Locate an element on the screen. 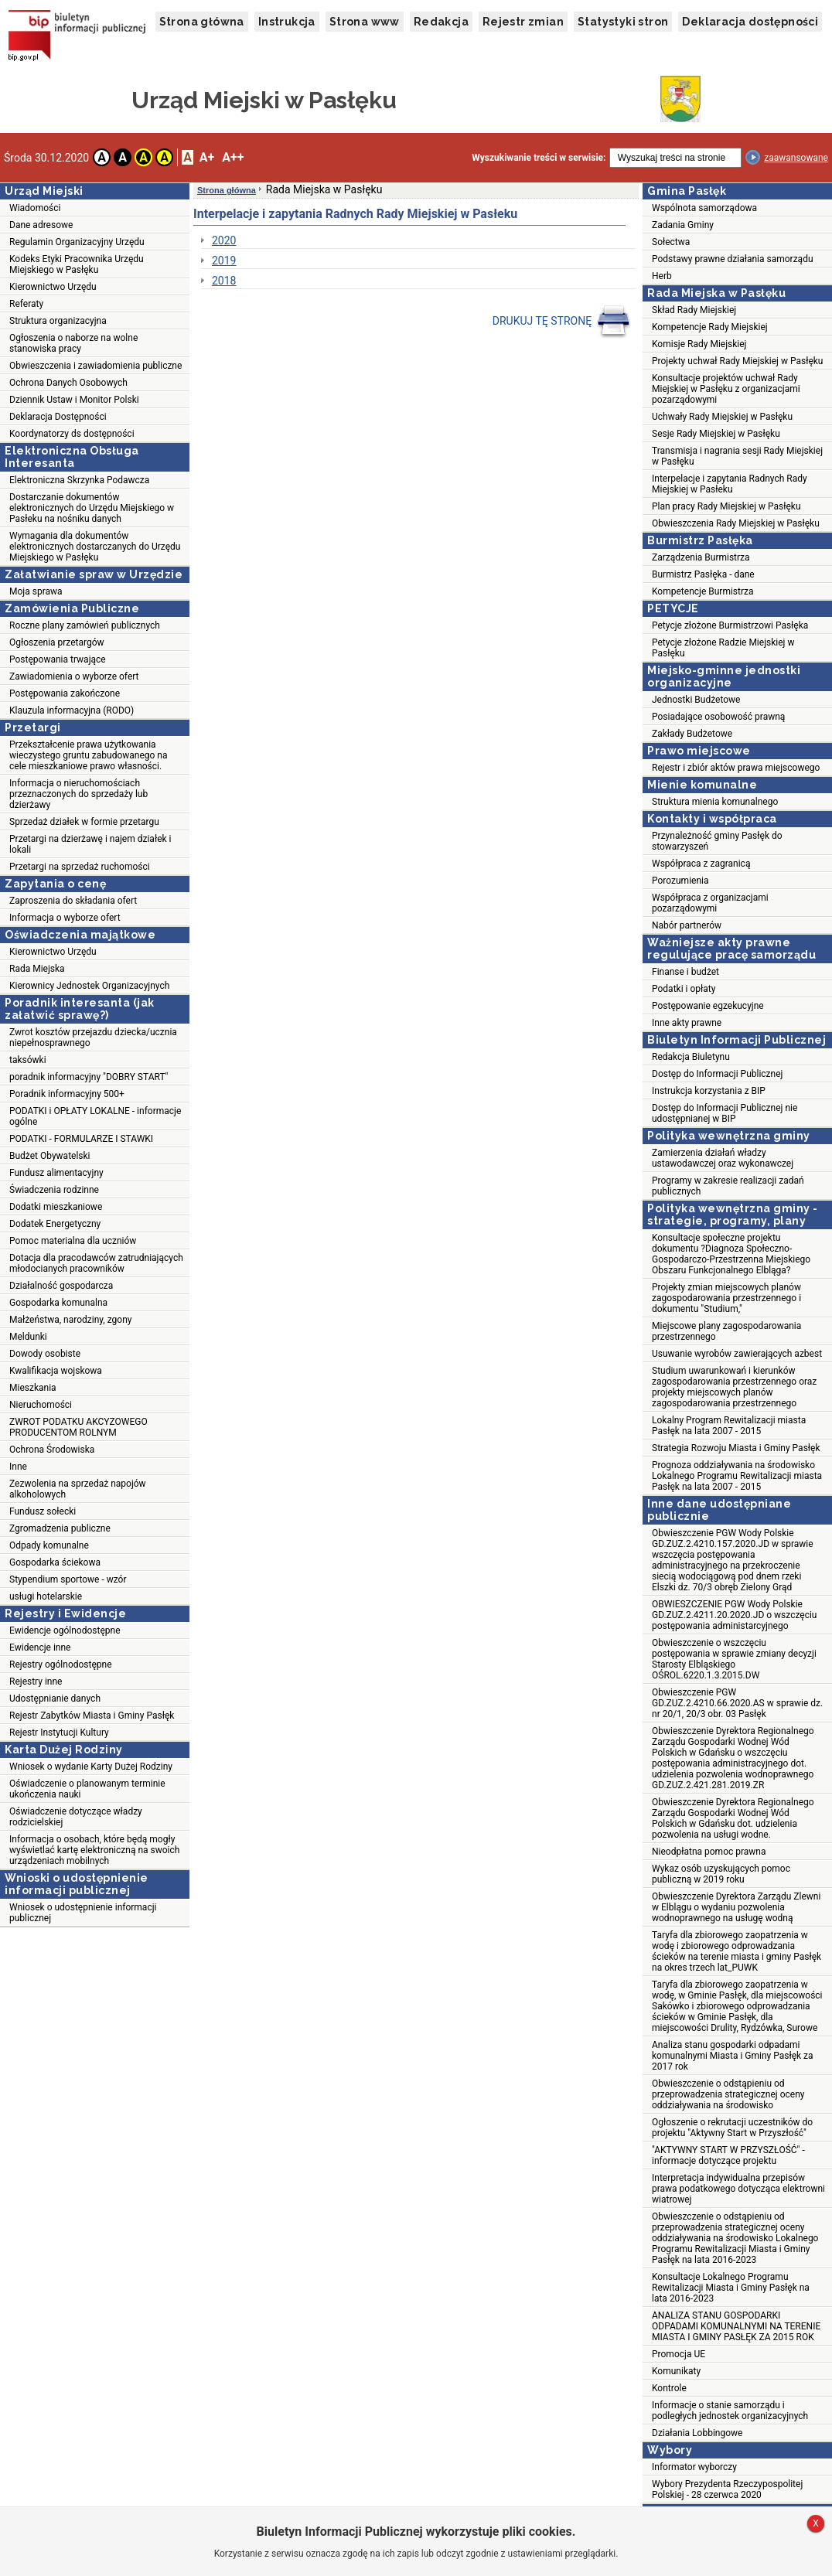 This screenshot has width=832, height=2576. Obwieszczenie o odstąpieniu od przeprowadzenia strategicznej oceny oddziaływania na środowisko is located at coordinates (728, 2094).